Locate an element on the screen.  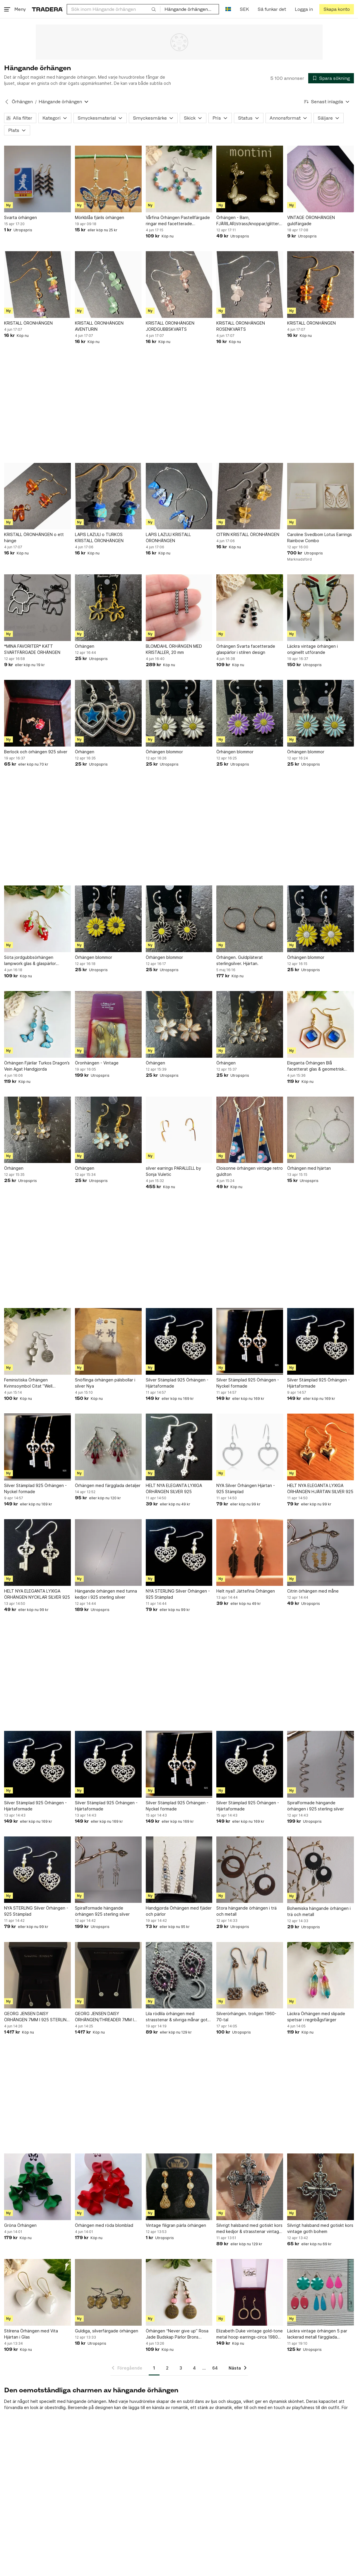
[Söta jordgubbsörhängen lampwork glas & glaspärlor Örhängen Jordgubbar] is located at coordinates (37, 918).